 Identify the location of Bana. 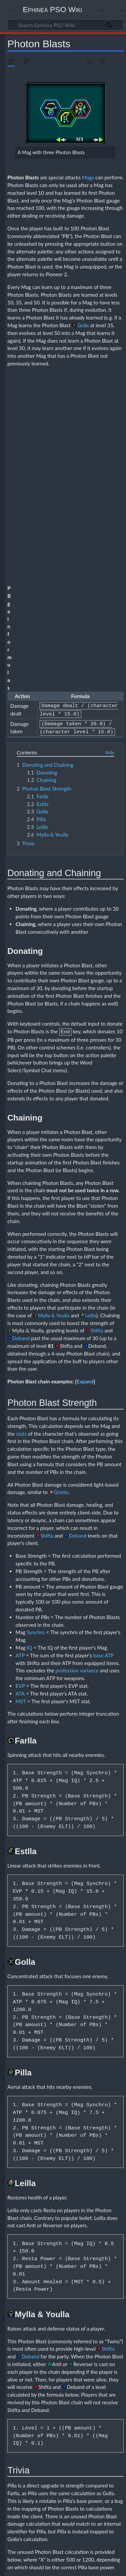
(79, 2409).